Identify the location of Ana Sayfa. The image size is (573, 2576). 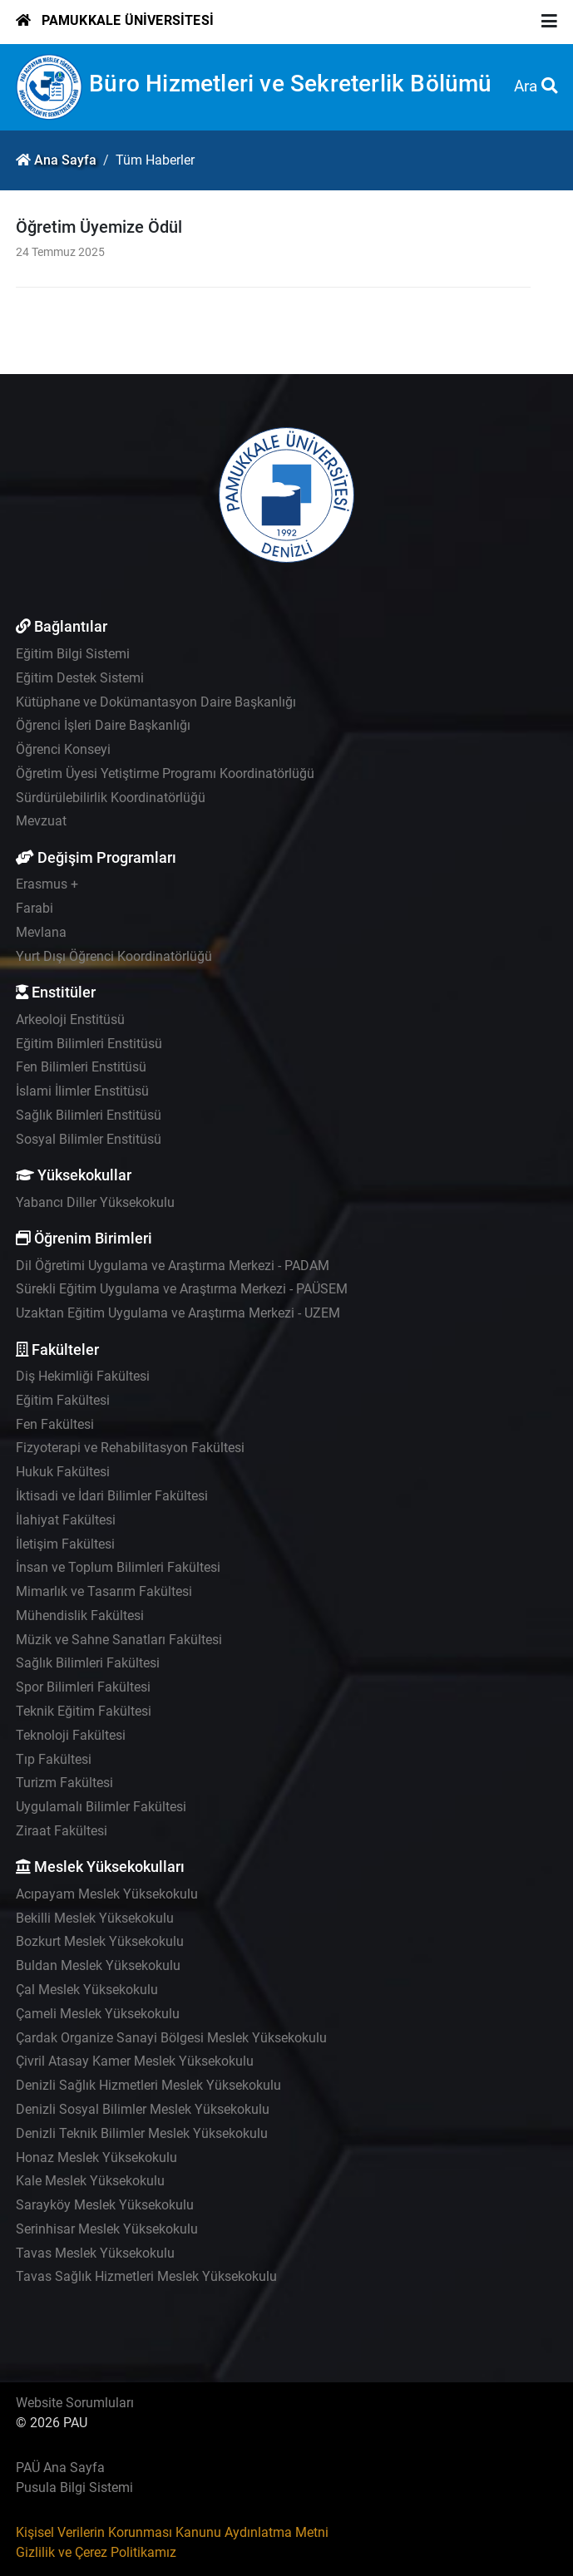
(65, 160).